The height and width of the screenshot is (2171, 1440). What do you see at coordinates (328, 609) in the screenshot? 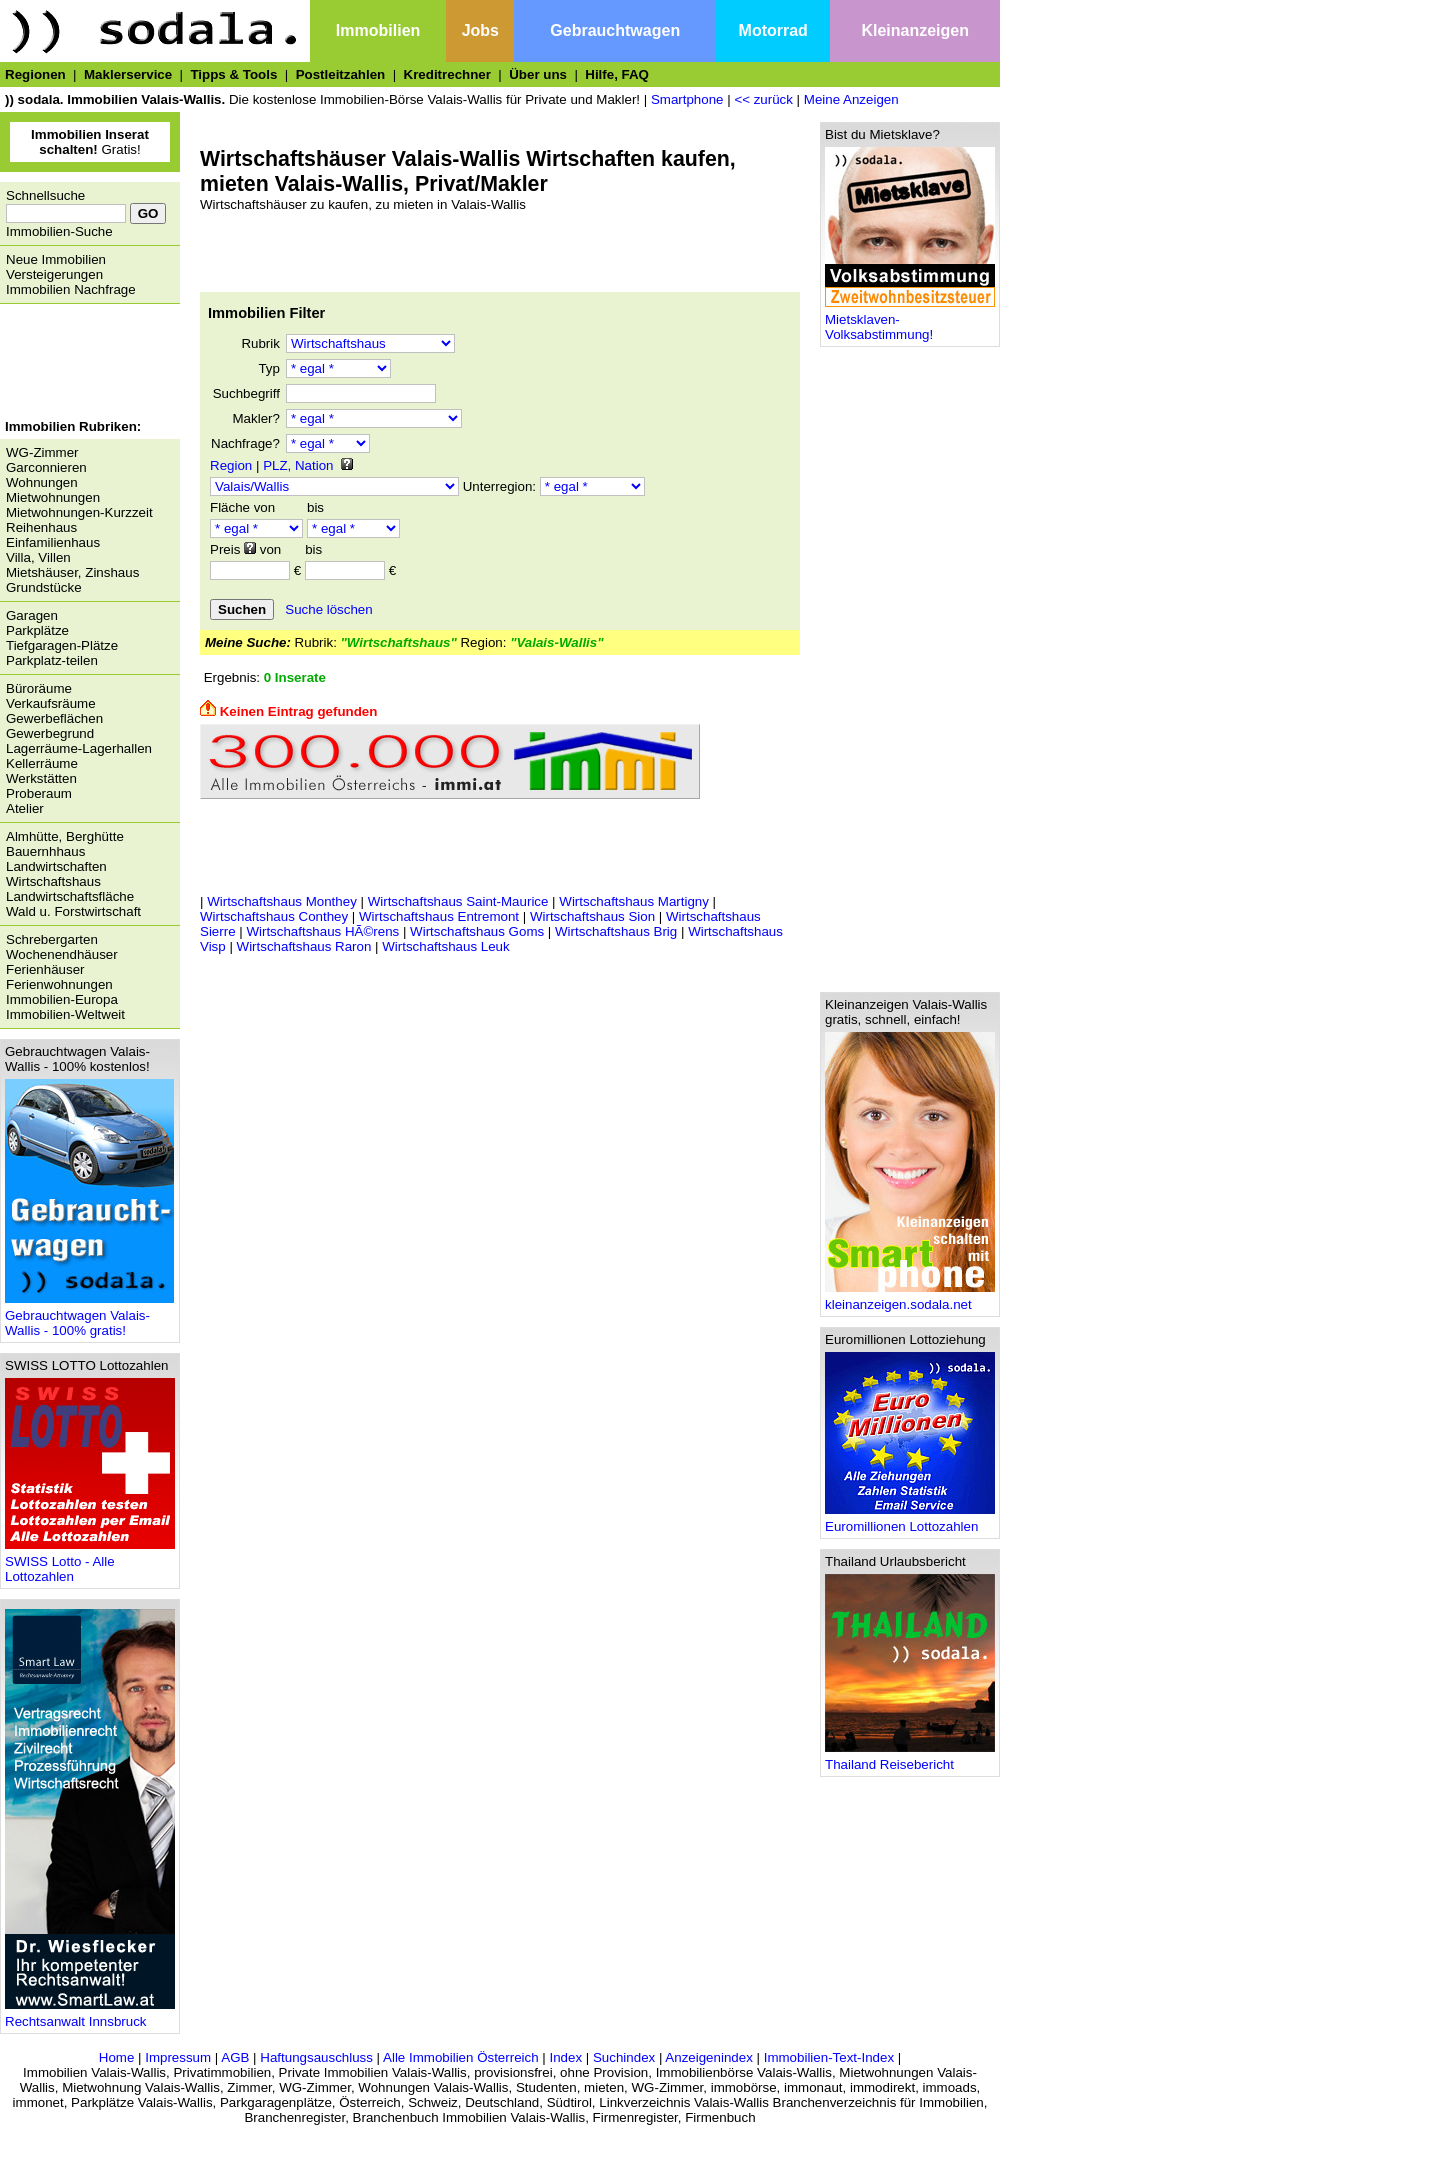
I see `Suche löschen` at bounding box center [328, 609].